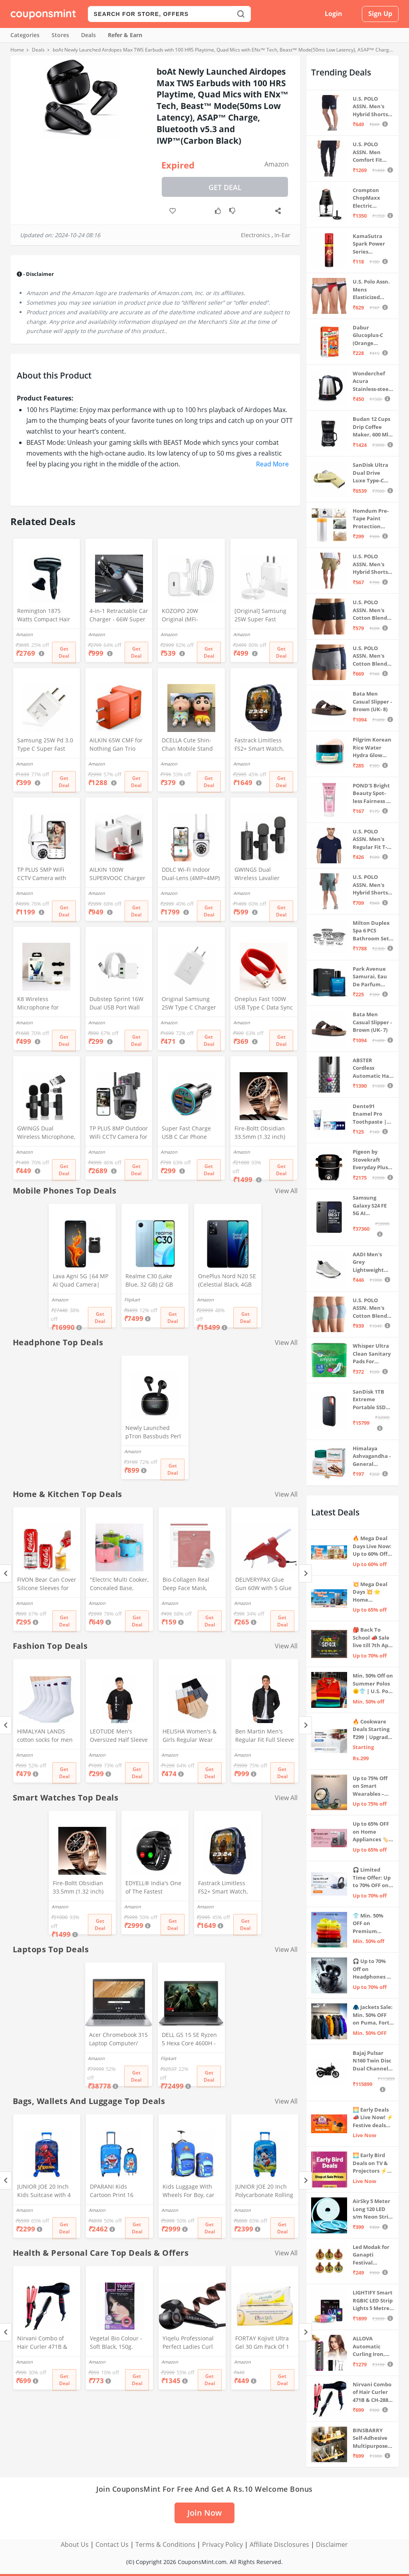 This screenshot has height=2576, width=409. Describe the element at coordinates (373, 2015) in the screenshot. I see `🧥 Jackets Sale: Min. 50% OFF on Puma, Fort Collins & more` at that location.